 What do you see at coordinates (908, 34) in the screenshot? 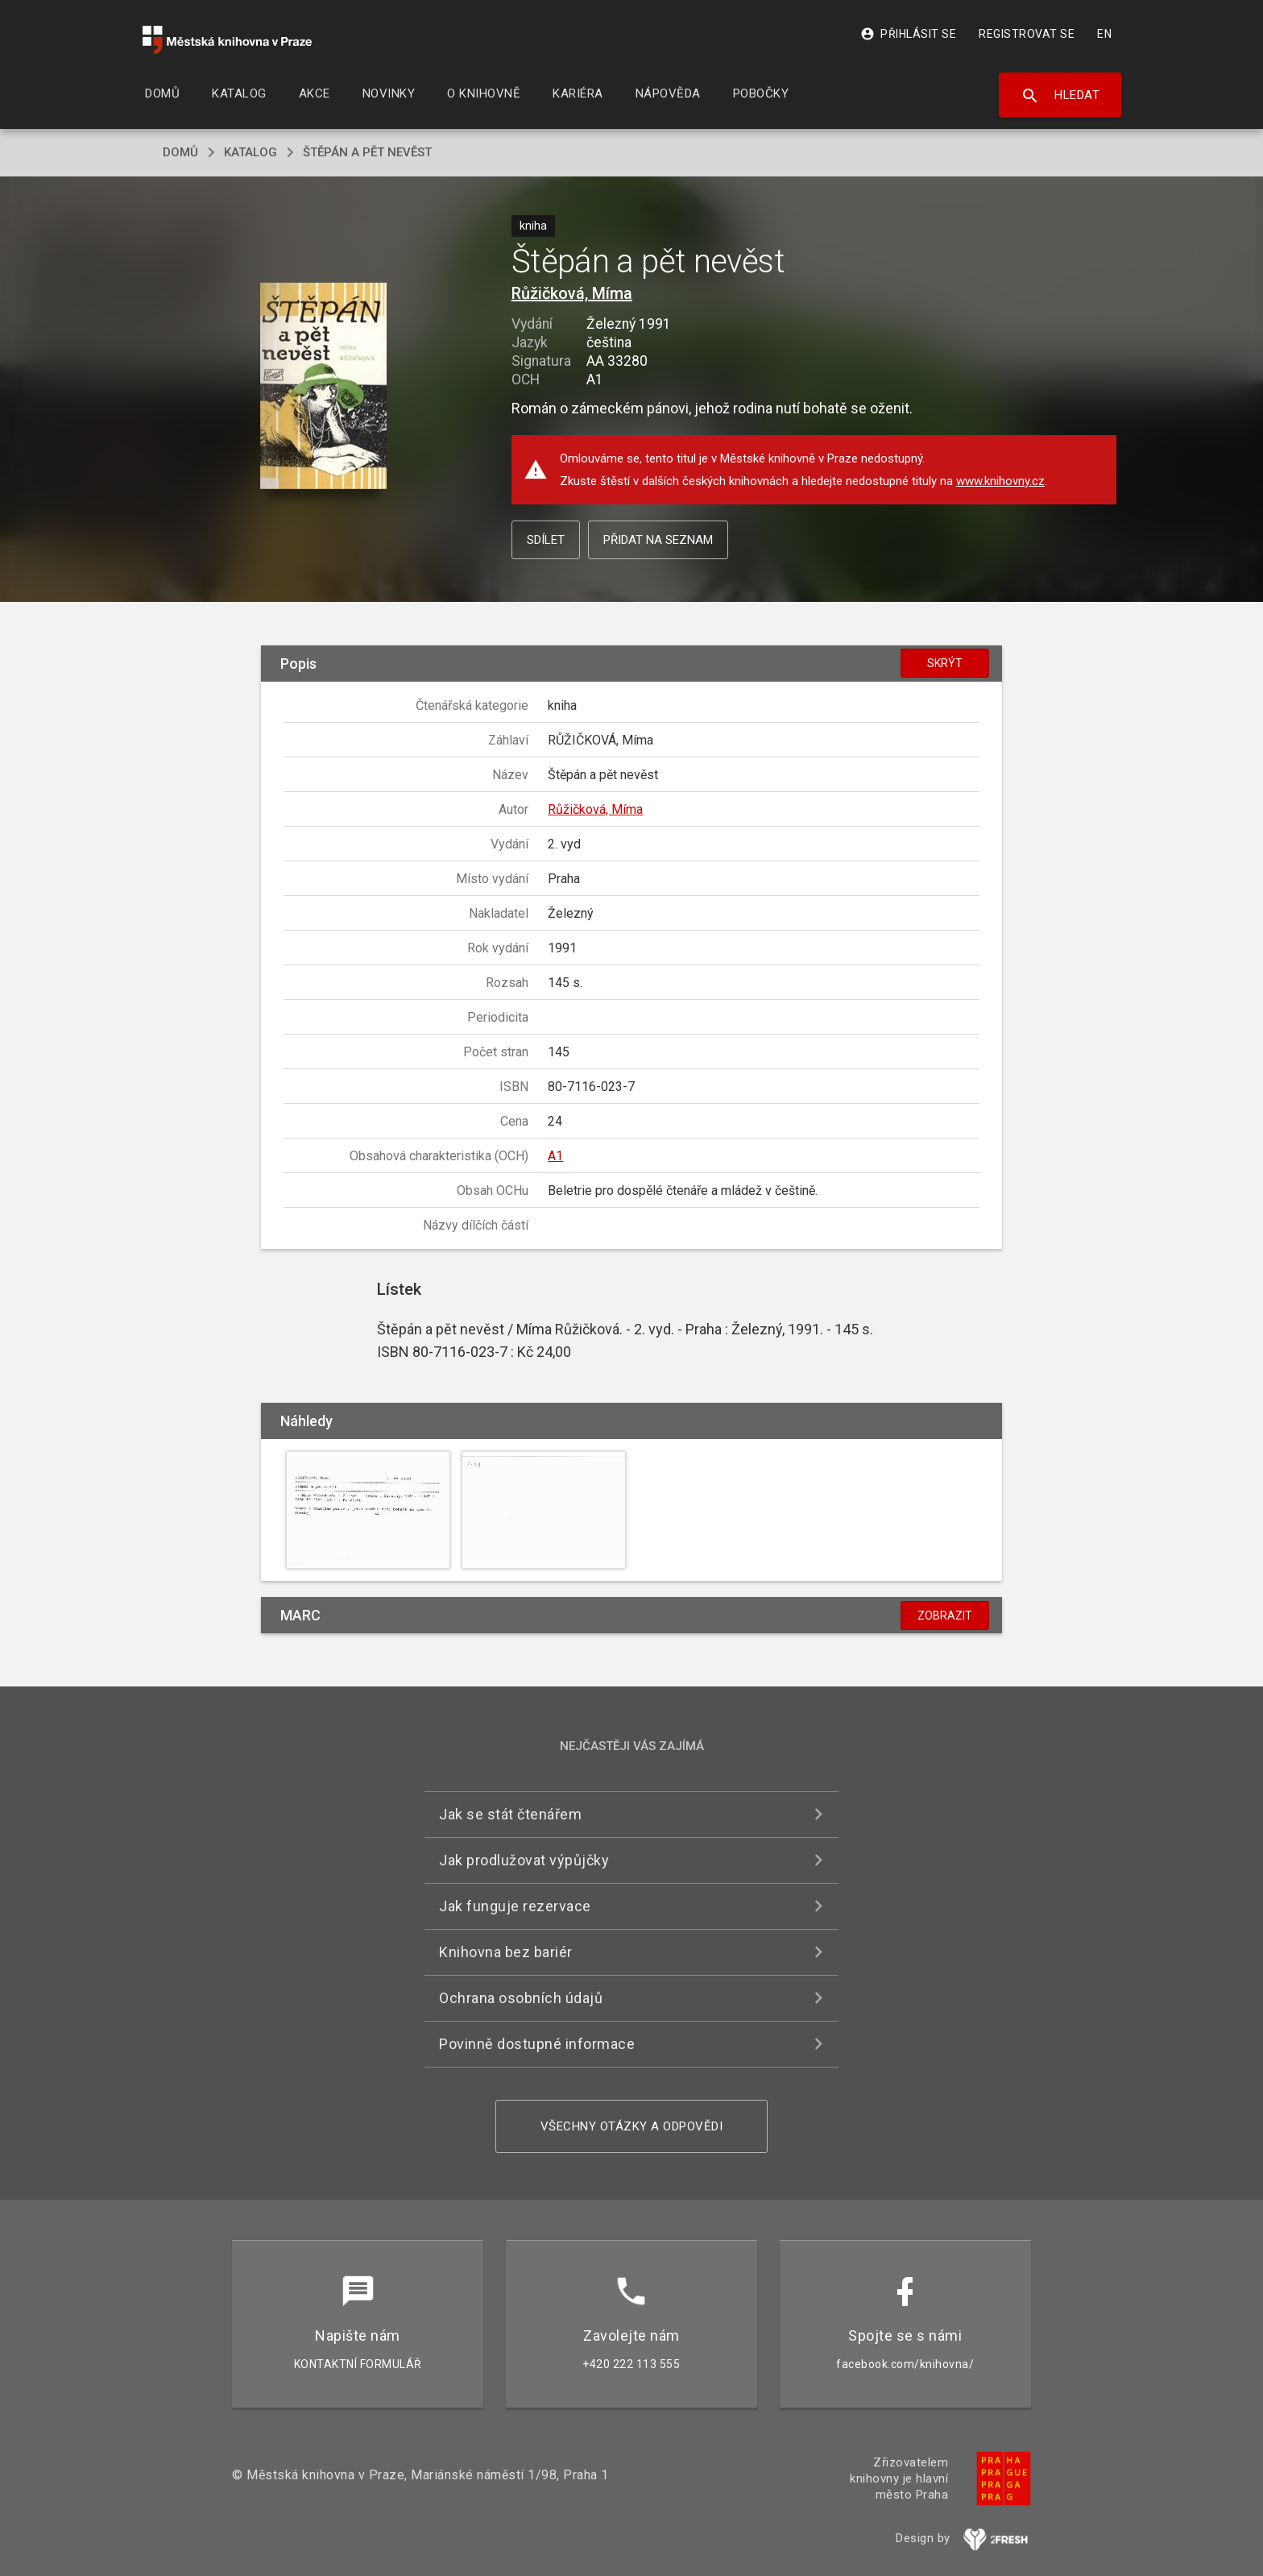
I see `Přihlásit se` at bounding box center [908, 34].